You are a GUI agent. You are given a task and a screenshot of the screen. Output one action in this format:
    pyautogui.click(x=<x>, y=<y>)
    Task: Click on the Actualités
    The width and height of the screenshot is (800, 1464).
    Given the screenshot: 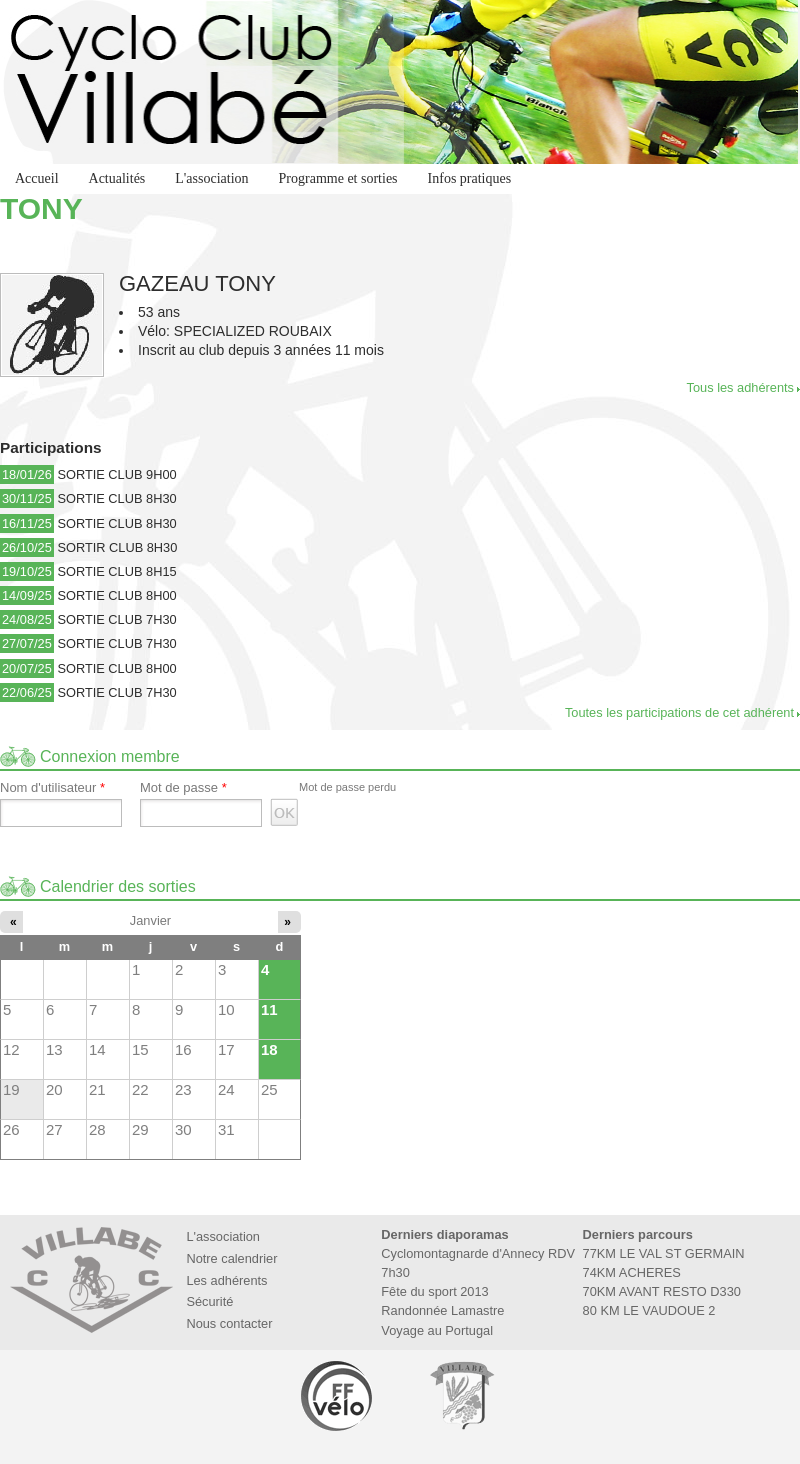 What is the action you would take?
    pyautogui.click(x=117, y=178)
    